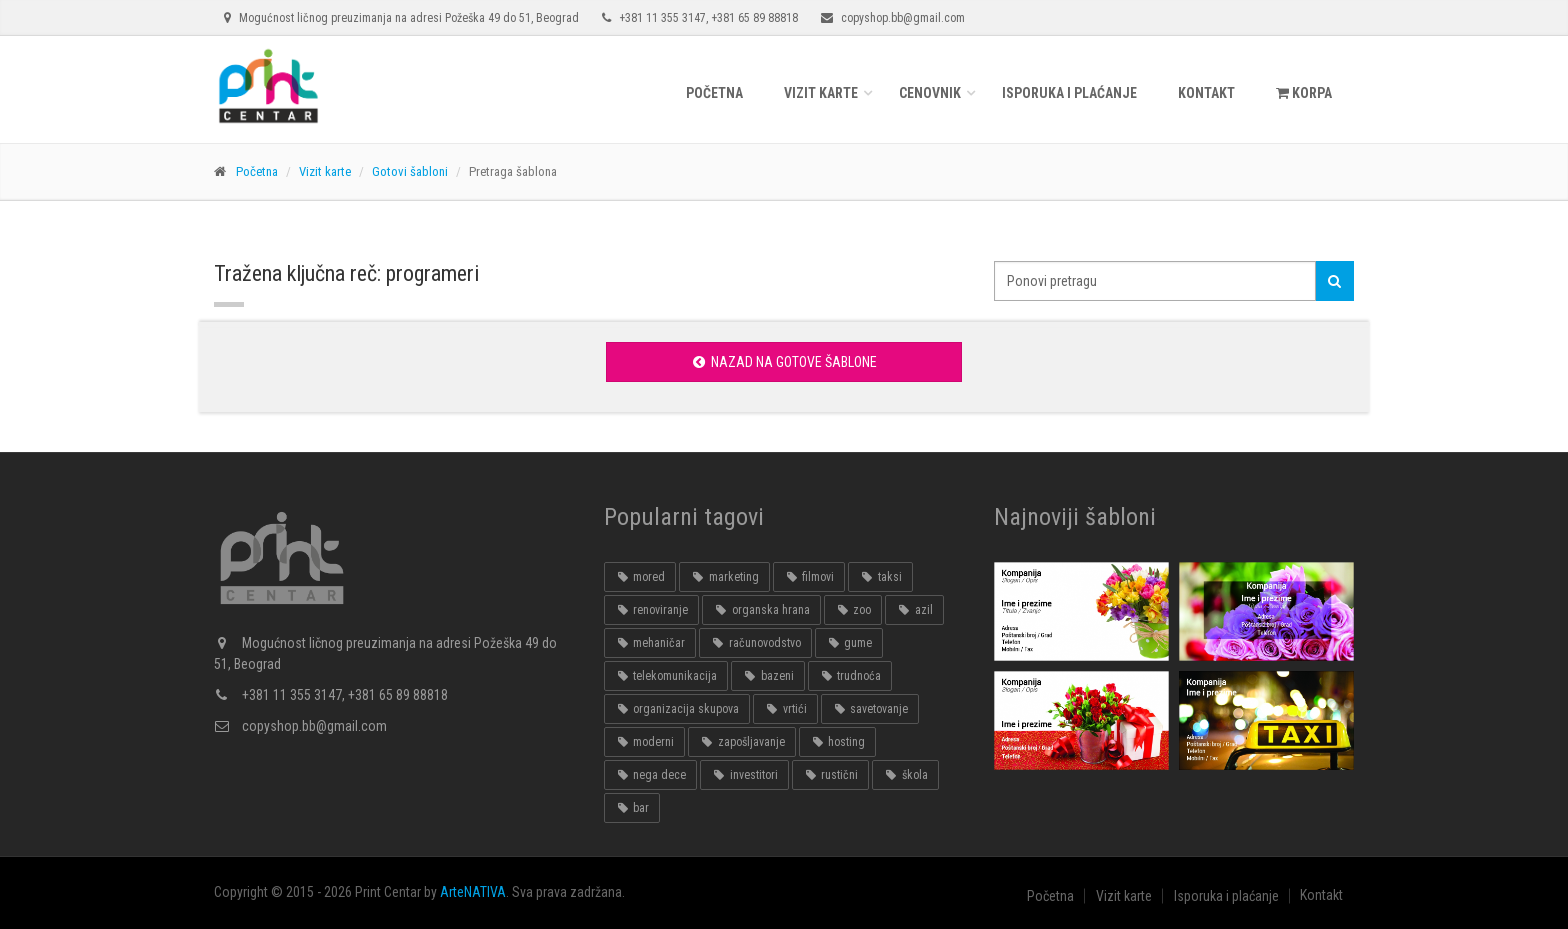 This screenshot has height=929, width=1568. Describe the element at coordinates (850, 676) in the screenshot. I see `trudnoća` at that location.